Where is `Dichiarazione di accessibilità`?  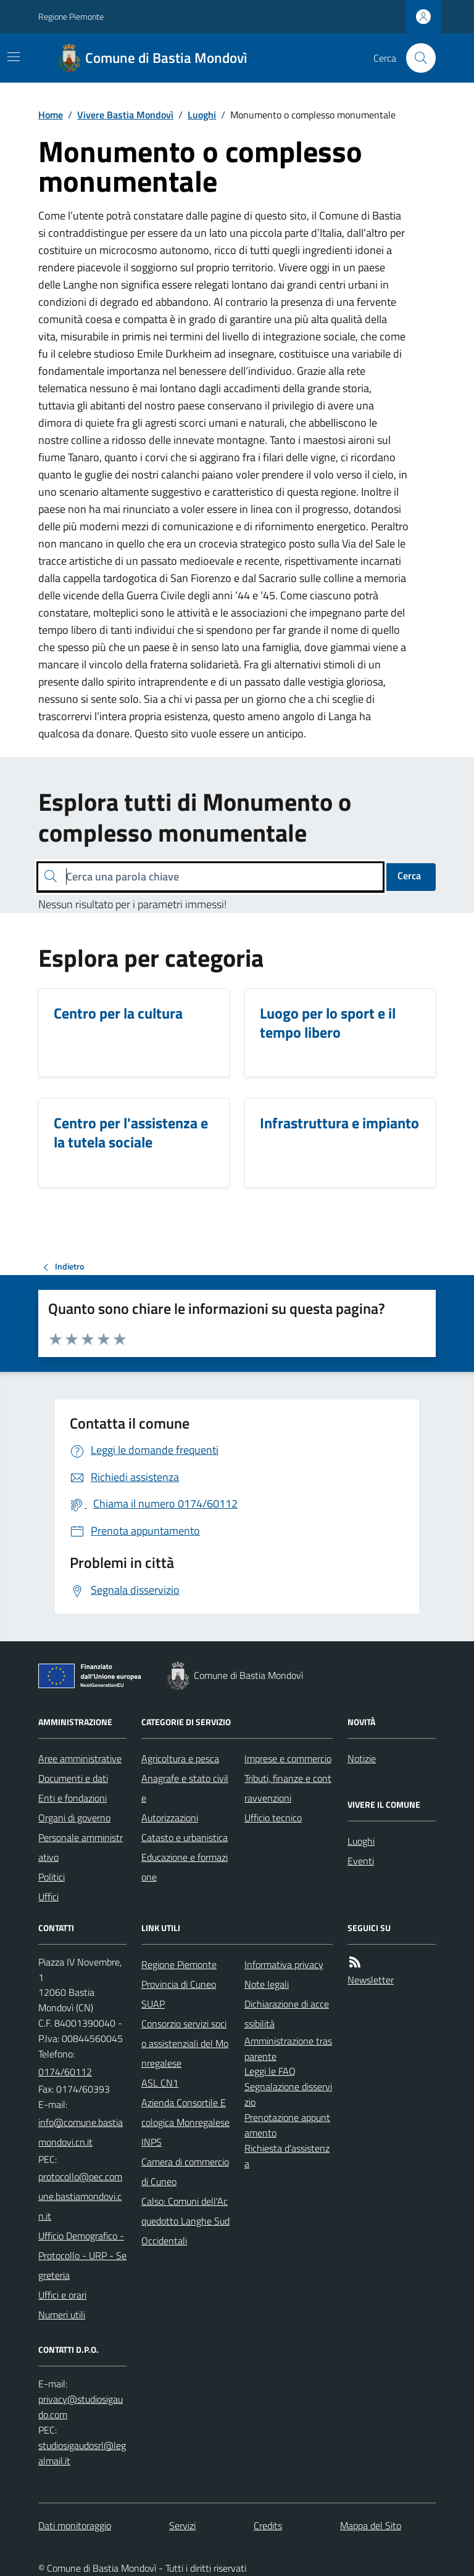 Dichiarazione di accessibilità is located at coordinates (286, 2013).